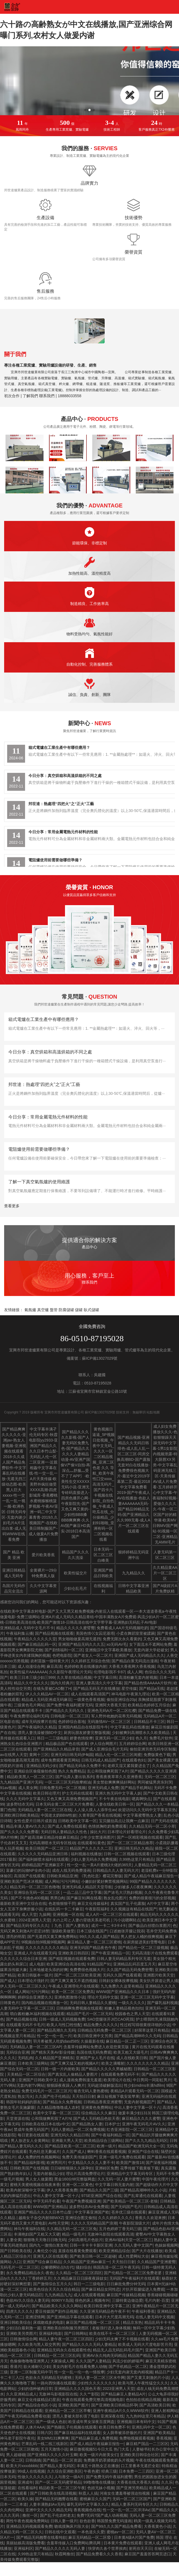 The height and width of the screenshot is (2576, 179). Describe the element at coordinates (28, 2300) in the screenshot. I see `色欲AV久久综合人妻无码` at that location.